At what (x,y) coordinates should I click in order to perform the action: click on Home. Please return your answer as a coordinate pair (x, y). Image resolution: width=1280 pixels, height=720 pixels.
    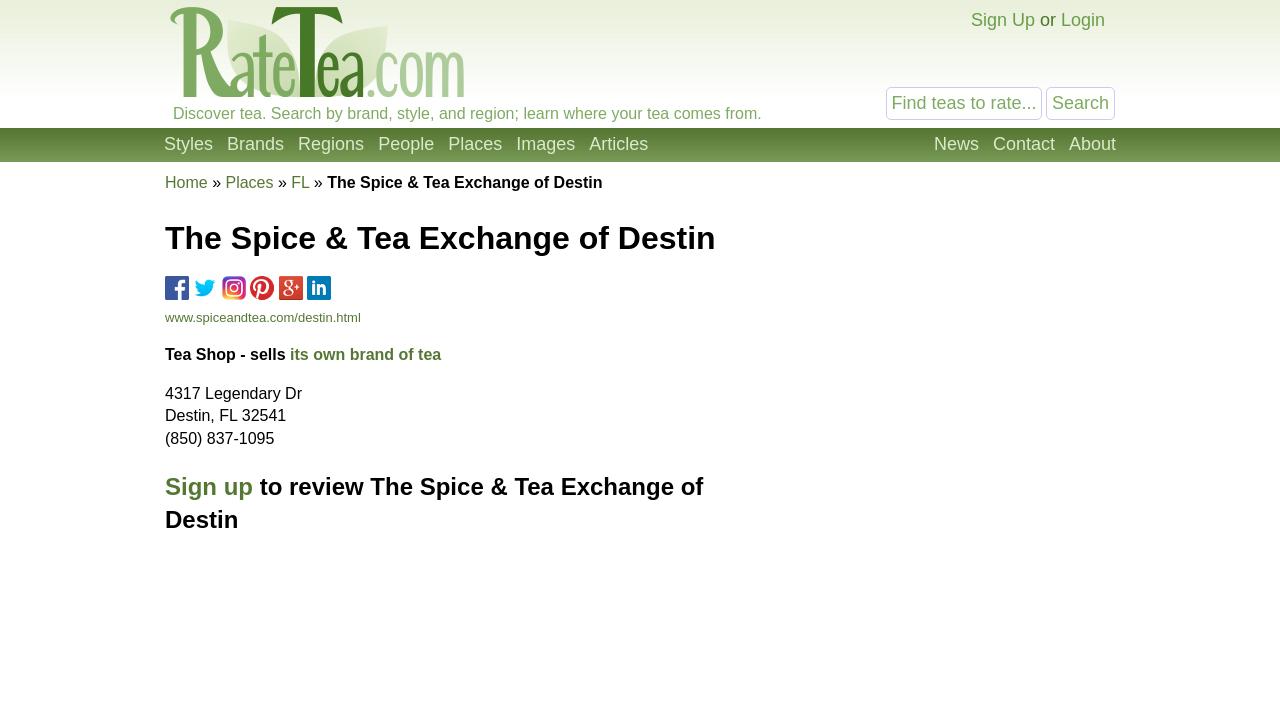
    Looking at the image, I should click on (186, 182).